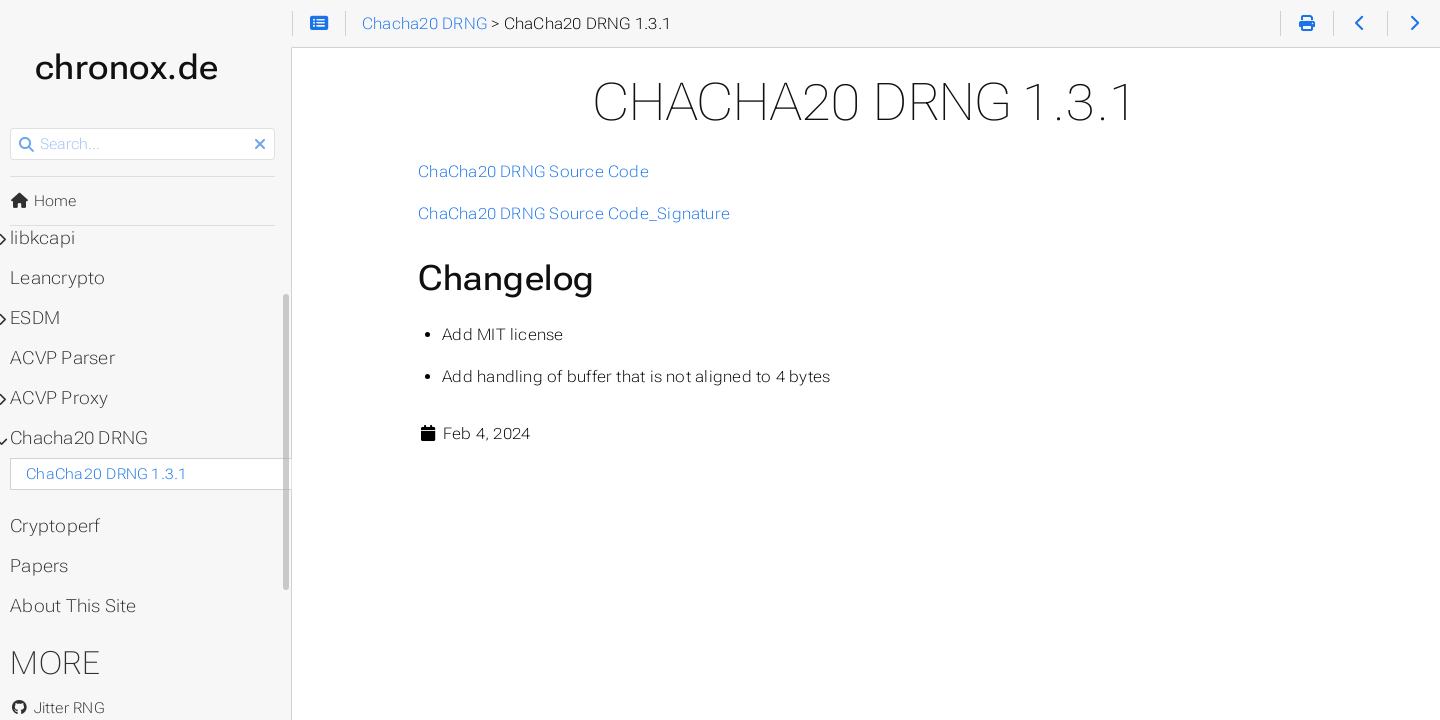 This screenshot has height=720, width=1440. What do you see at coordinates (537, 171) in the screenshot?
I see `ChaCha20 DRNG Source Code` at bounding box center [537, 171].